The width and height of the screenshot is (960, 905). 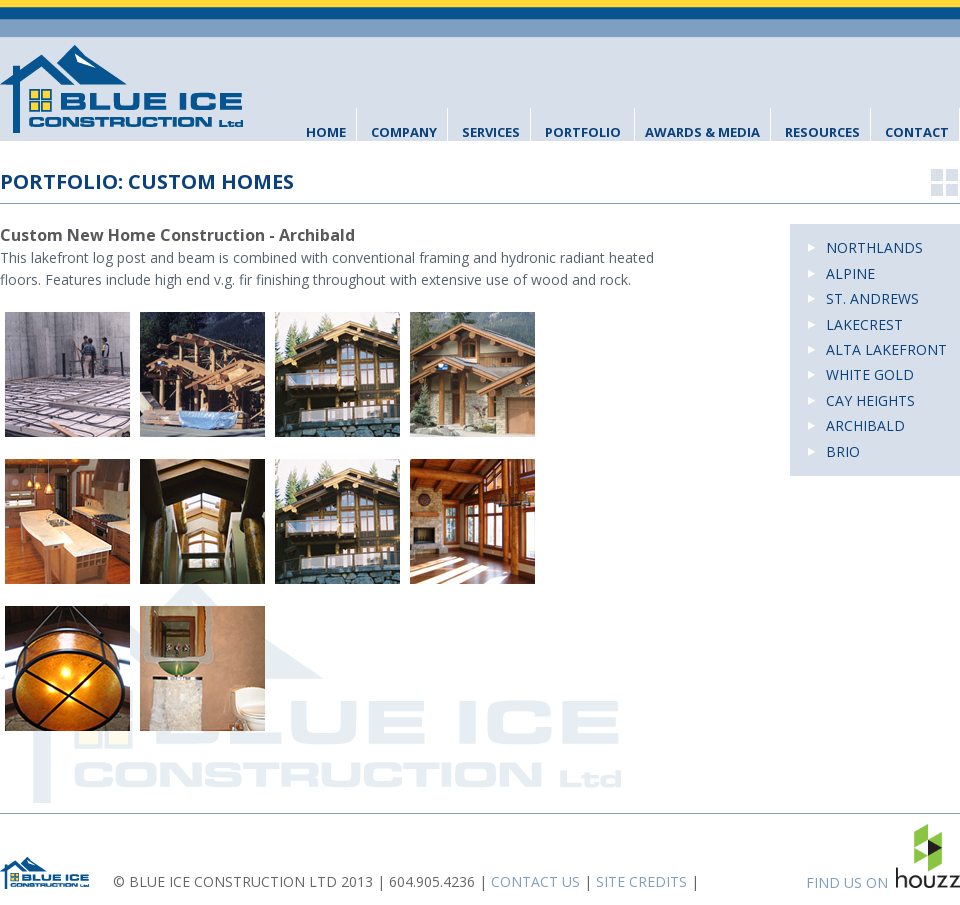 What do you see at coordinates (822, 132) in the screenshot?
I see `Resources` at bounding box center [822, 132].